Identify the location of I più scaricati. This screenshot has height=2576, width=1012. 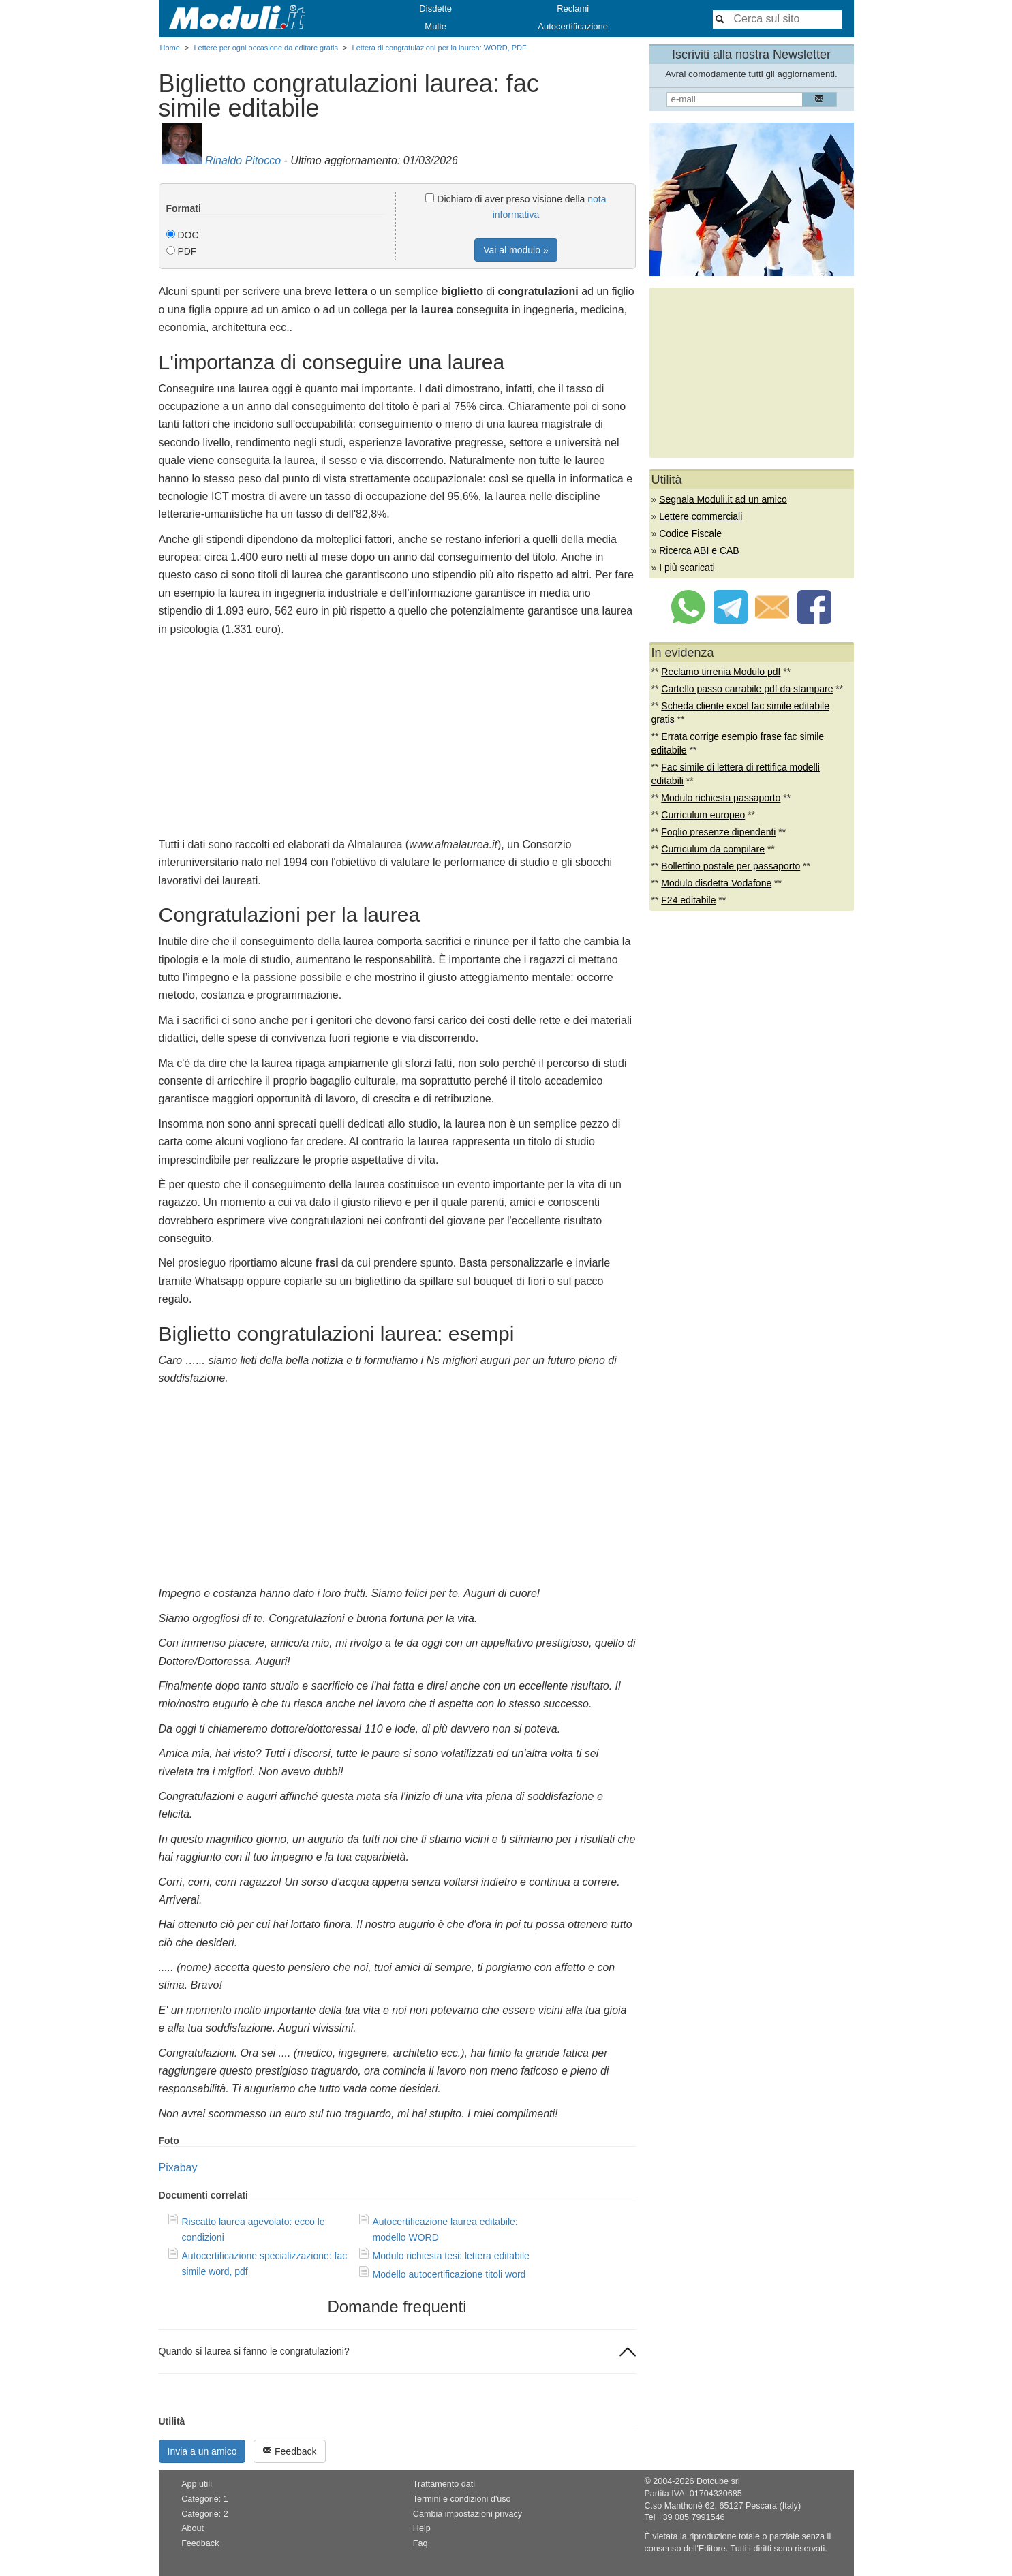
(687, 567).